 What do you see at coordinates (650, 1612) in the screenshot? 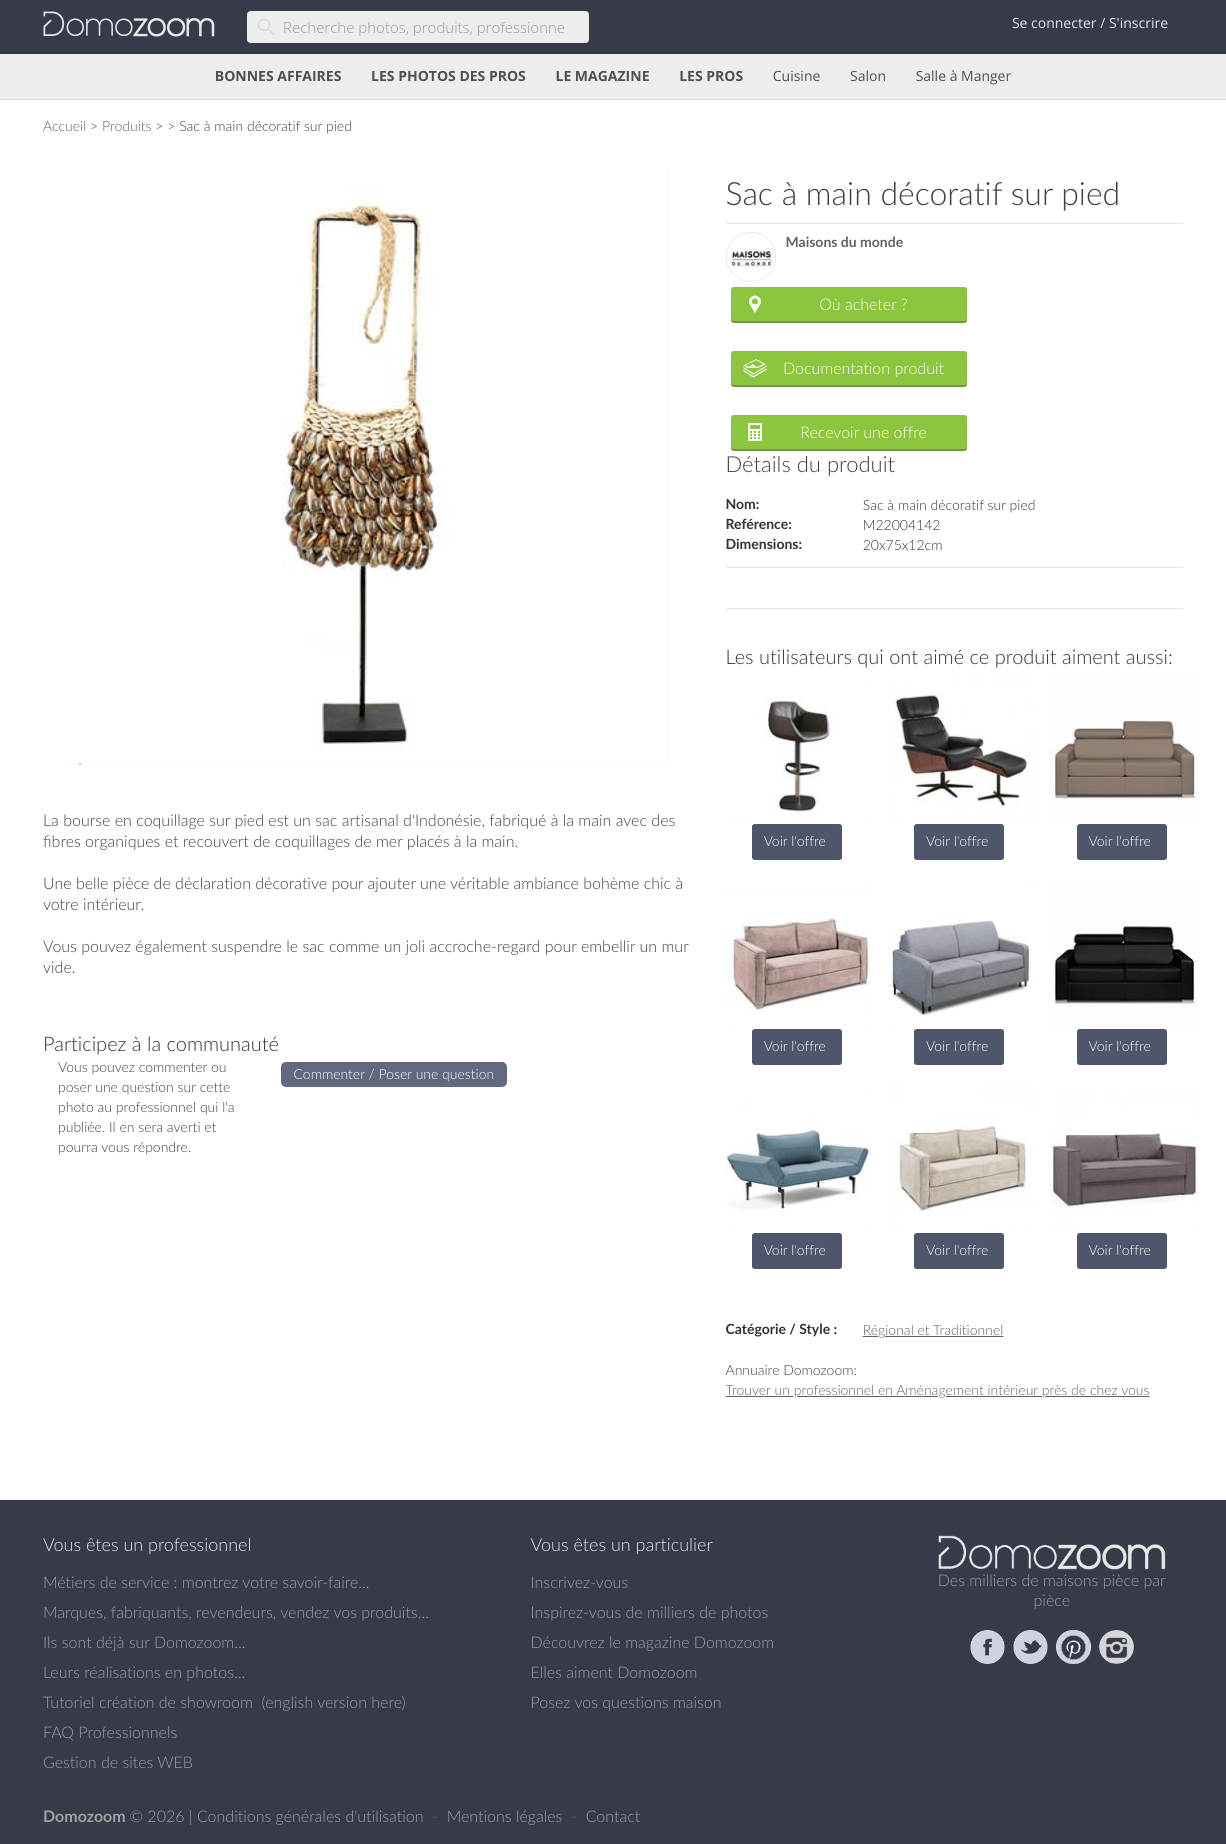
I see `Inspirez-vous de milliers de photos` at bounding box center [650, 1612].